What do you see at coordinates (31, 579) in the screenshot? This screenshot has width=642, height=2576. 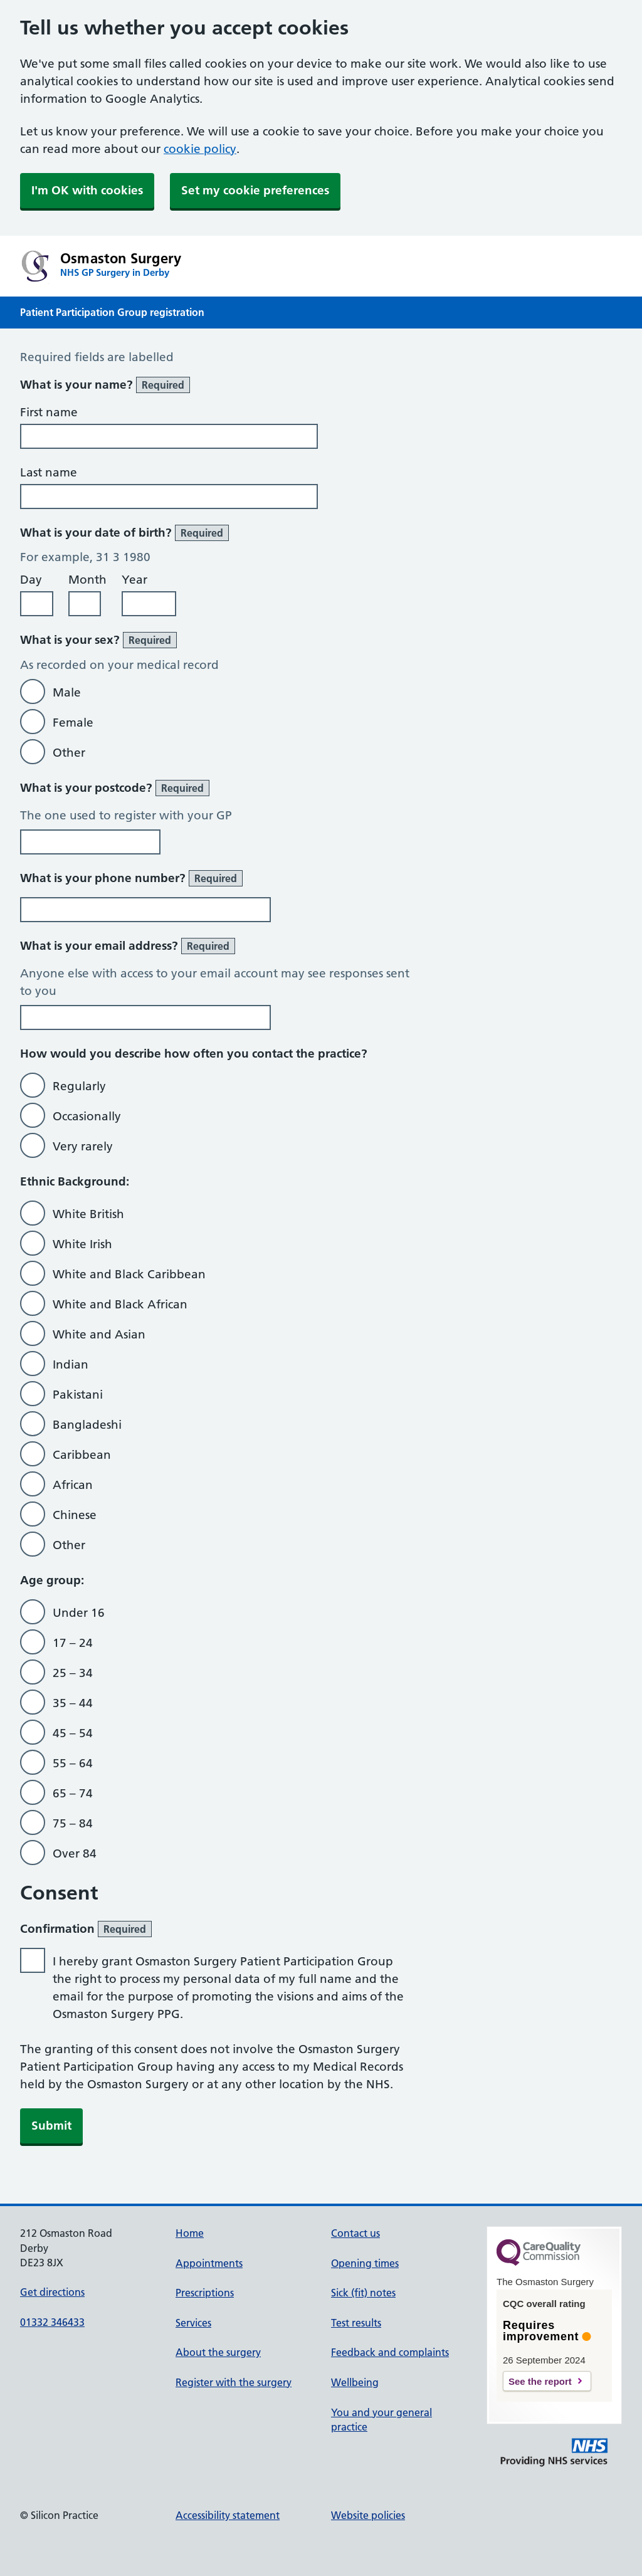 I see `Day` at bounding box center [31, 579].